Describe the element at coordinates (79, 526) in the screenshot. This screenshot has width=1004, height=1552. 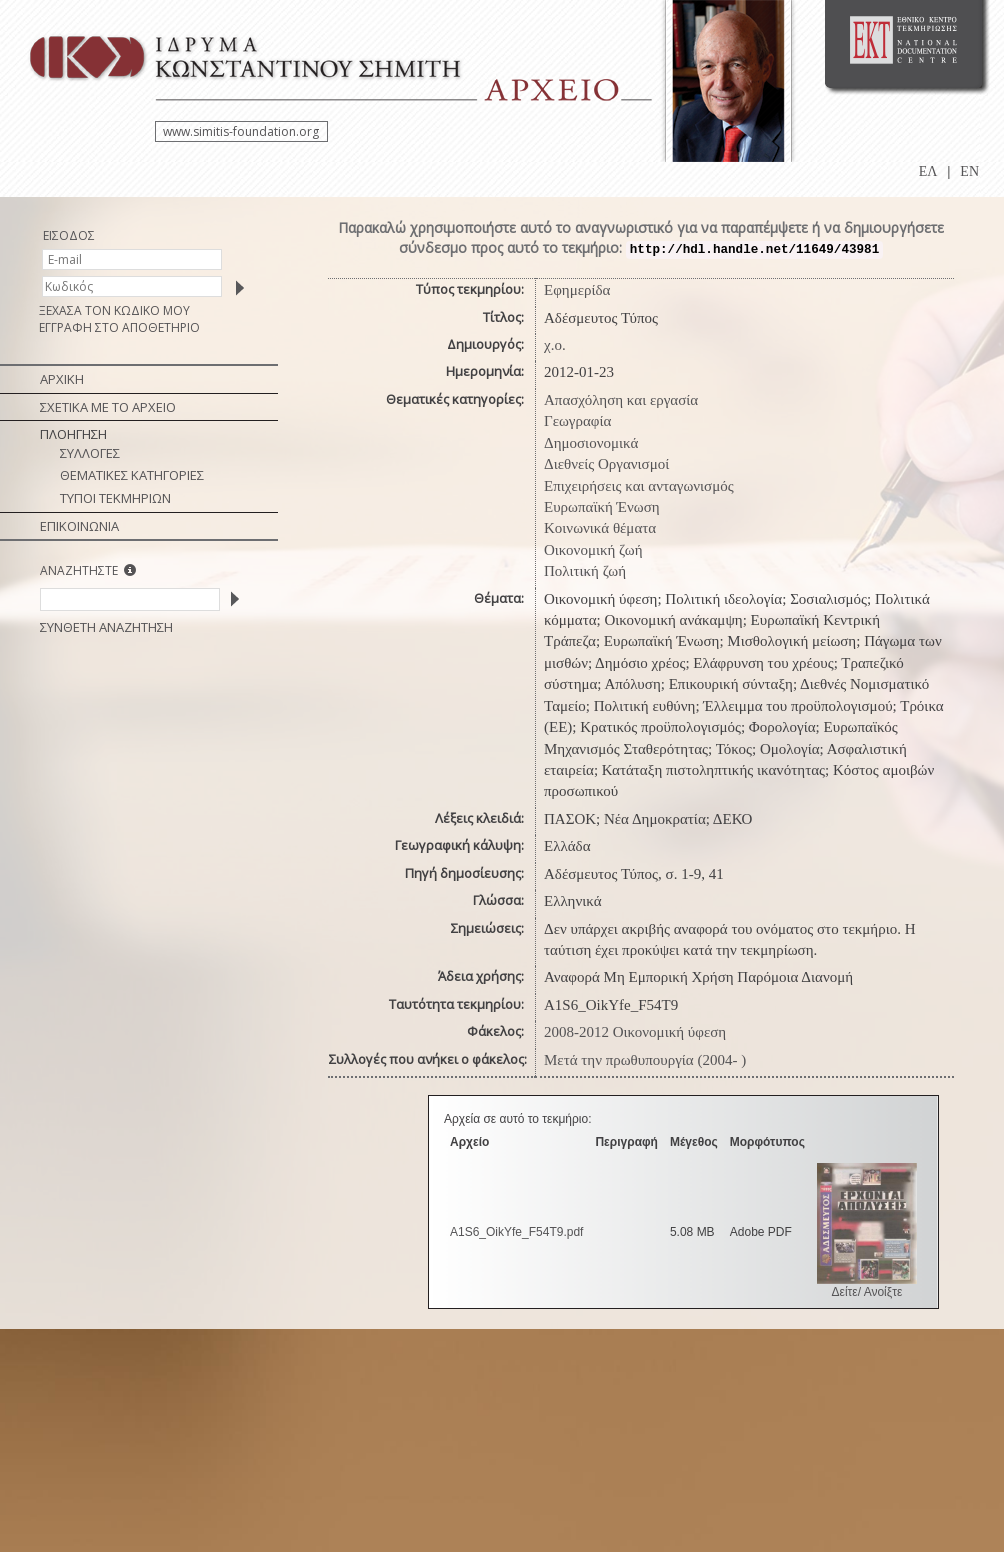
I see `ΕΠΙΚΟΙΝΩΝΙΑ` at that location.